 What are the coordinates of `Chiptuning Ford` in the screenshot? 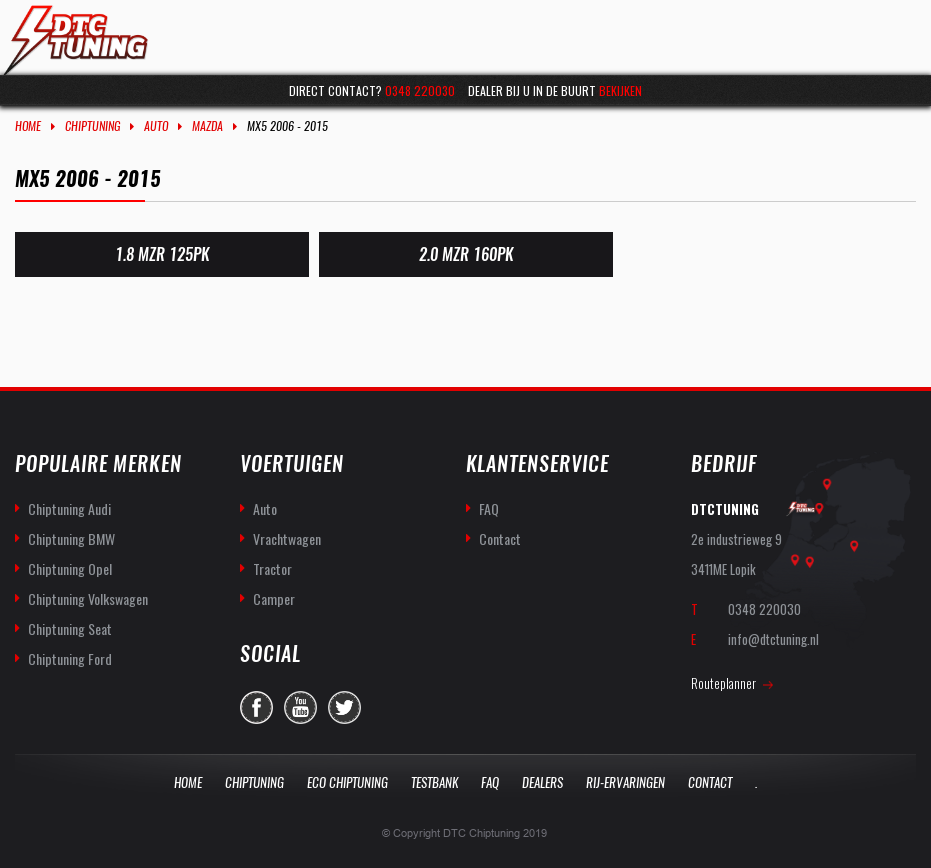 It's located at (70, 658).